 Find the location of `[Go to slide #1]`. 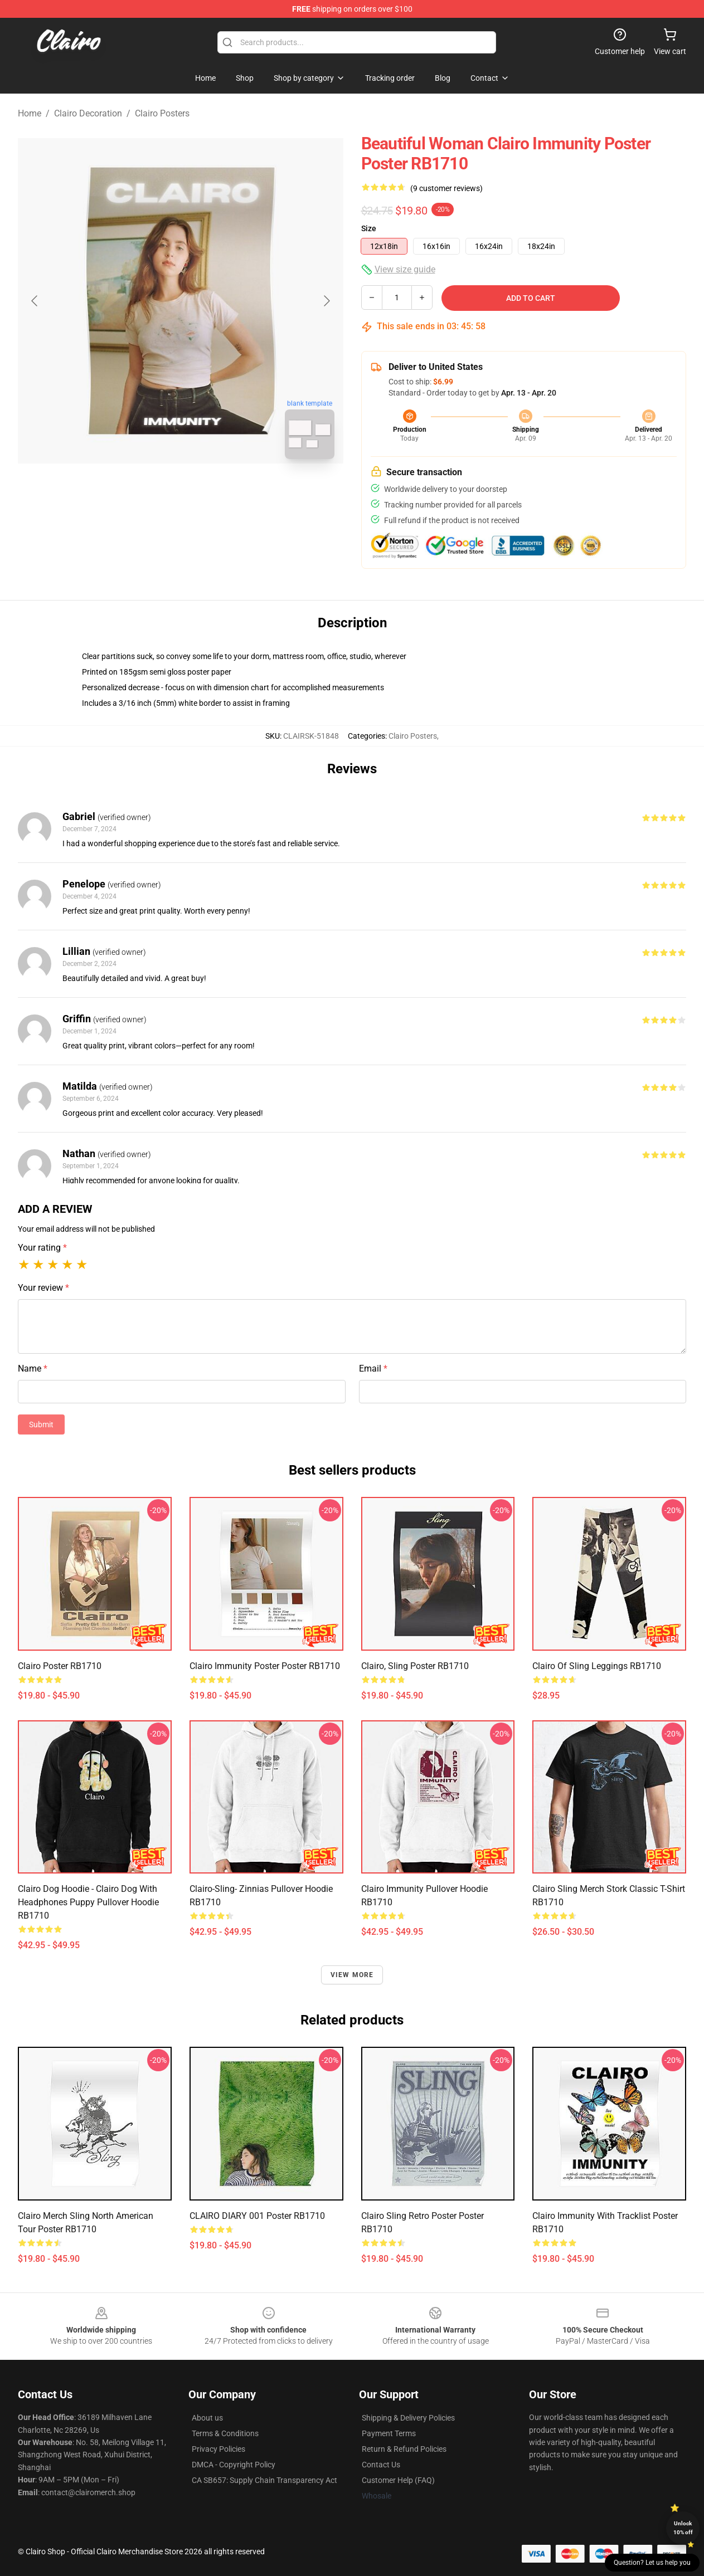

[Go to slide #1] is located at coordinates (151, 492).